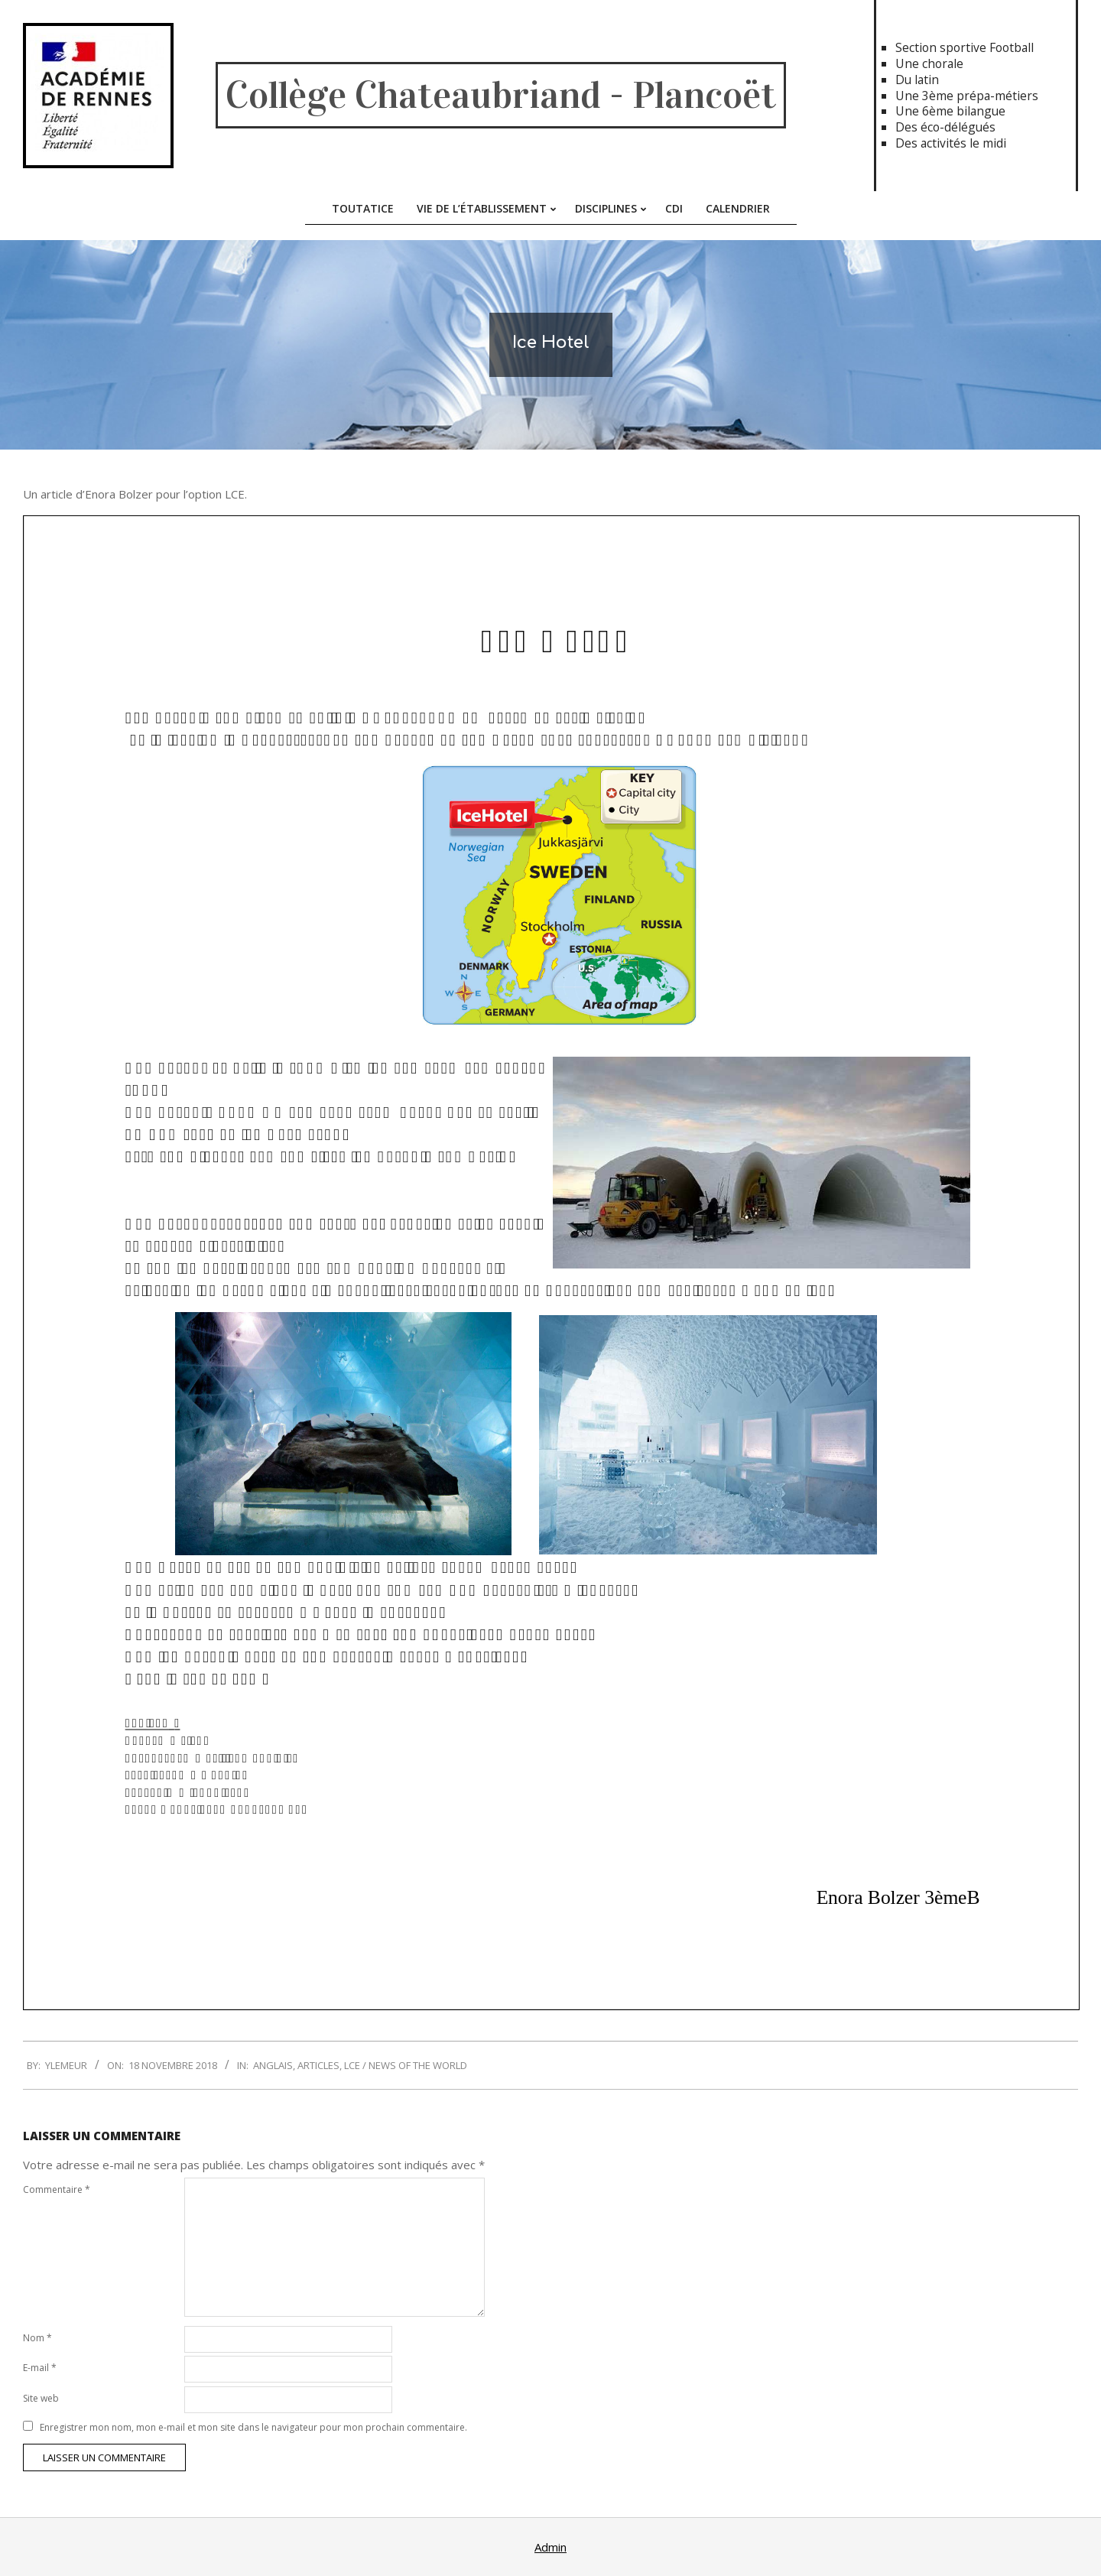 The width and height of the screenshot is (1101, 2576). Describe the element at coordinates (40, 2367) in the screenshot. I see `E-mail` at that location.